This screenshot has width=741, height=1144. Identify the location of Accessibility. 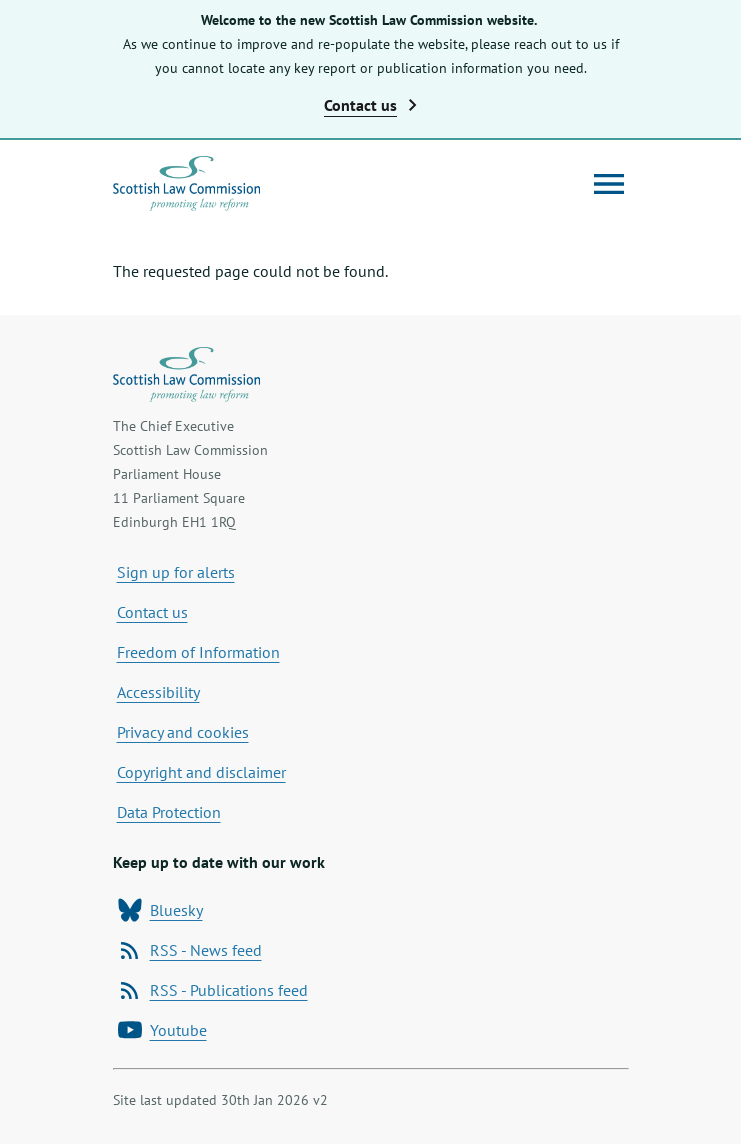
(158, 692).